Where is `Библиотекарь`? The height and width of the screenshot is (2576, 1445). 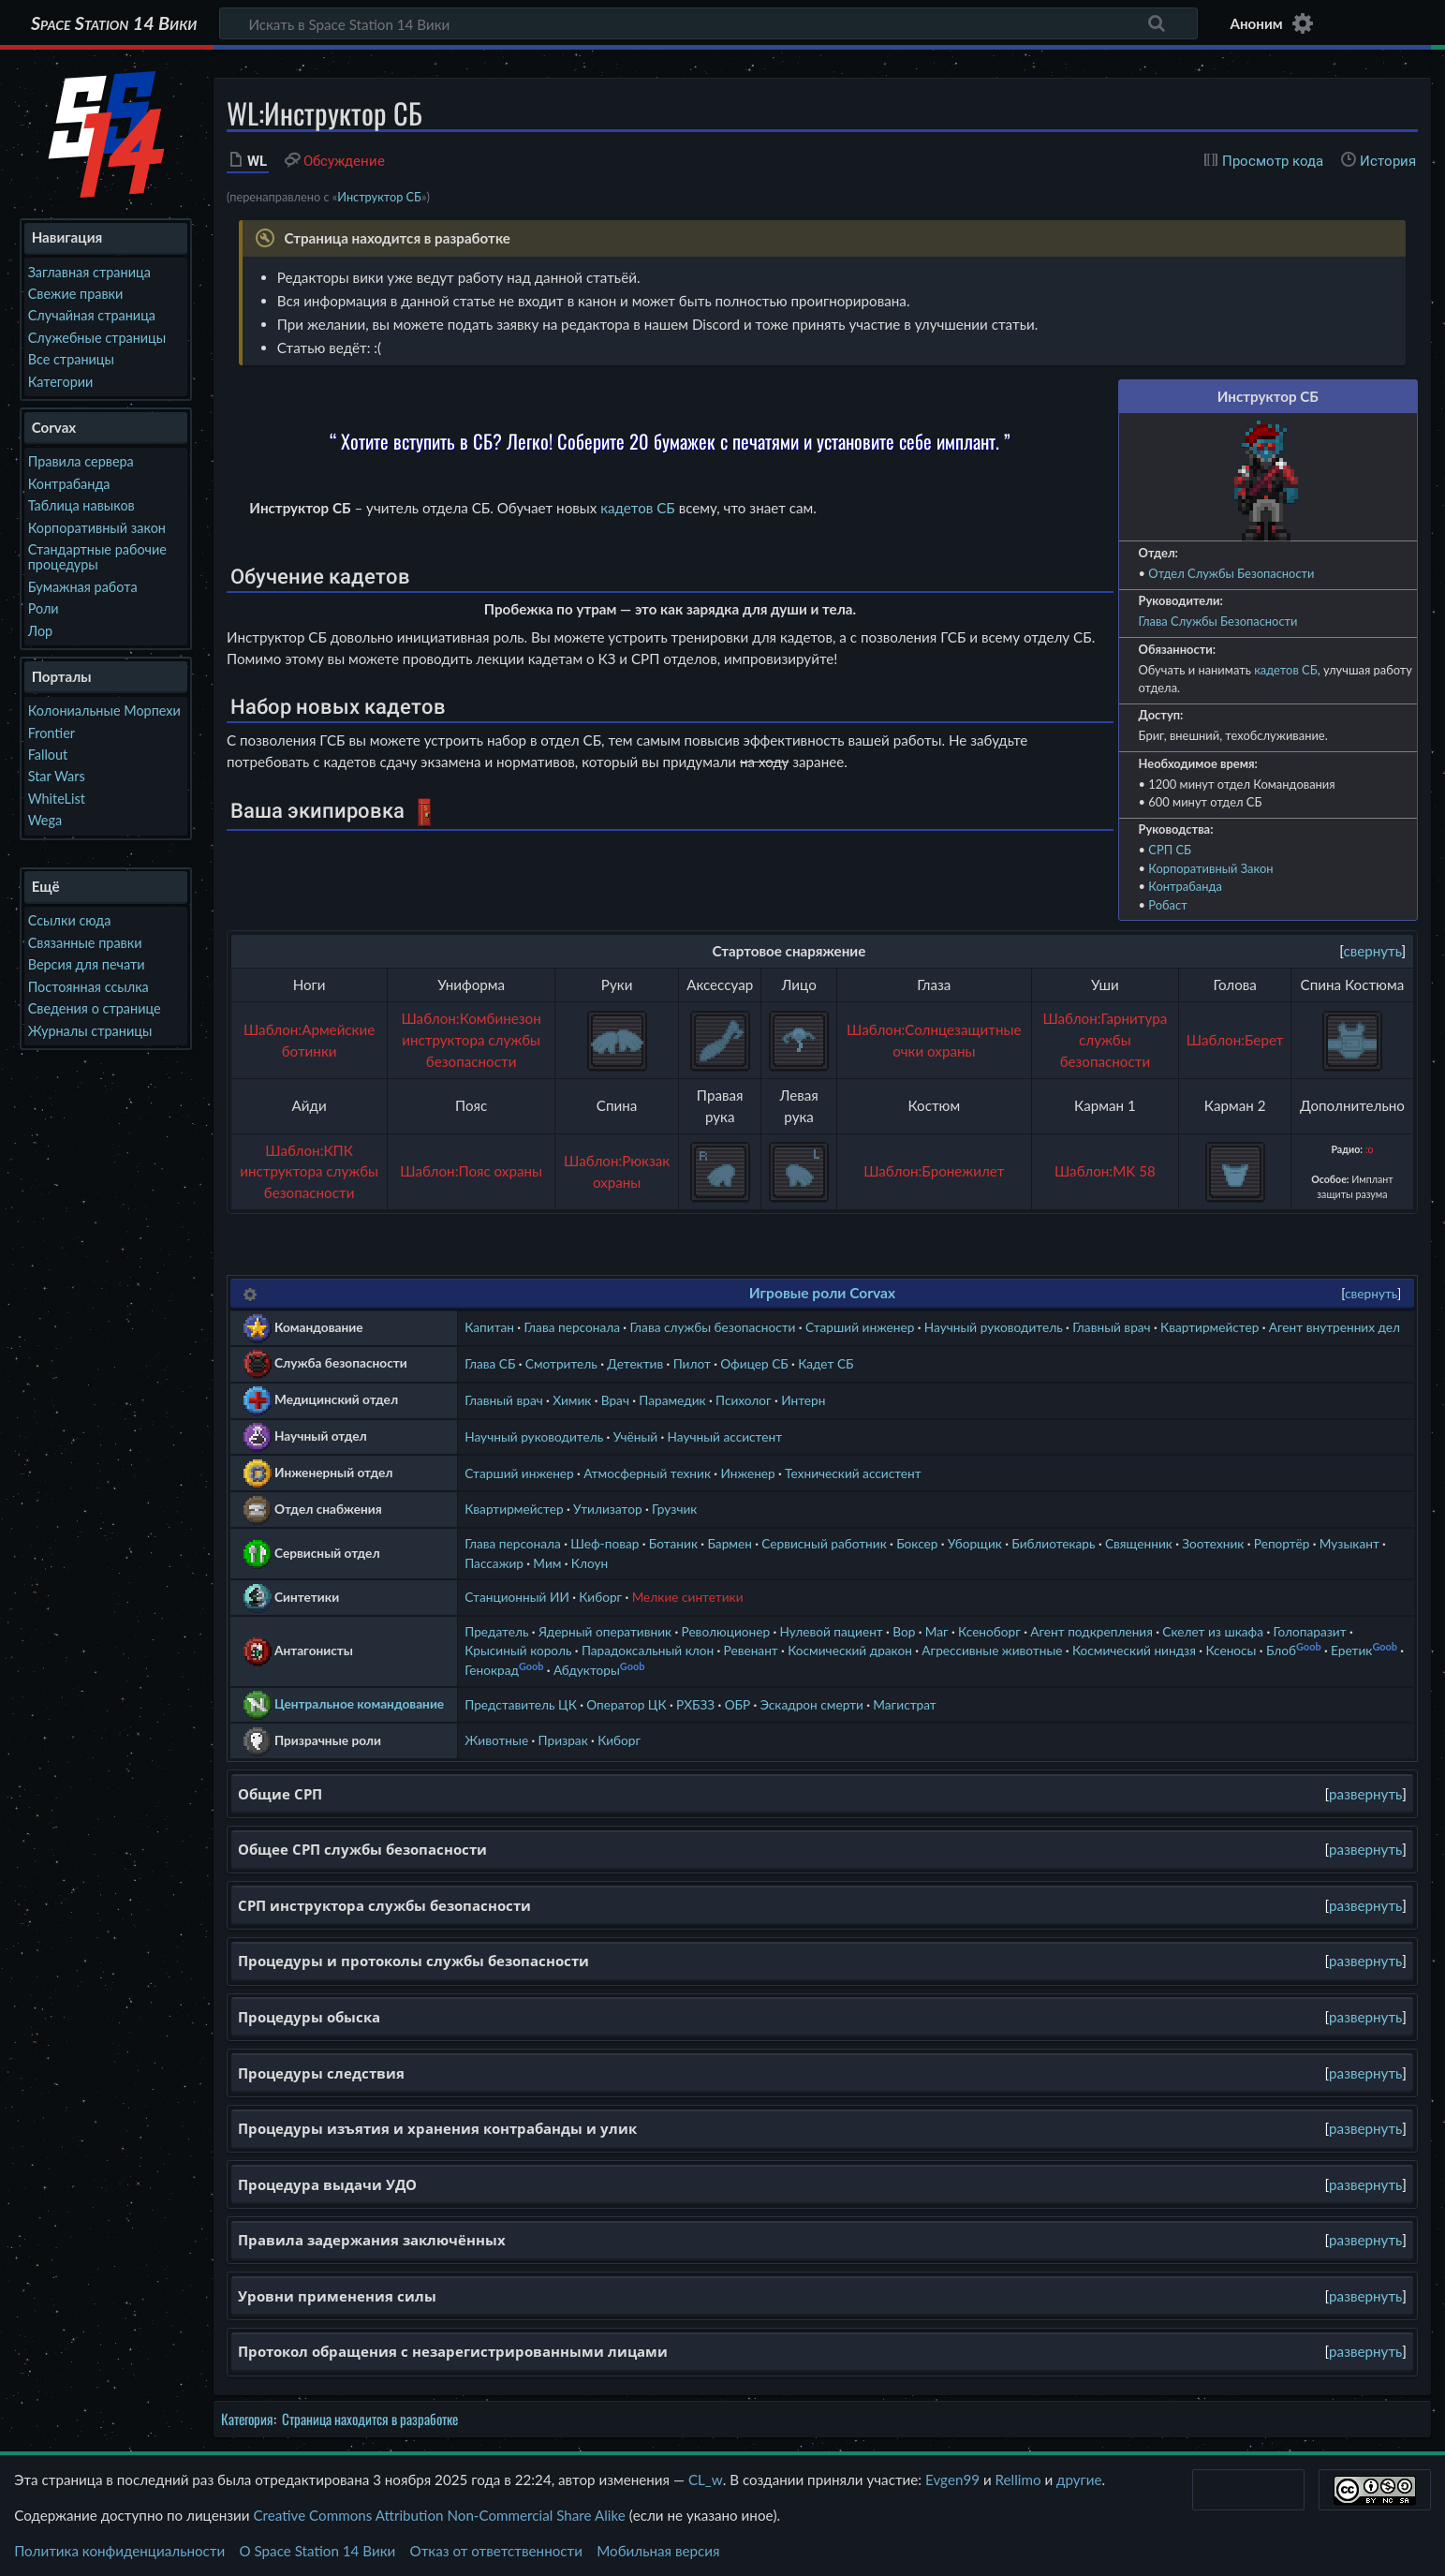 Библиотекарь is located at coordinates (1053, 1543).